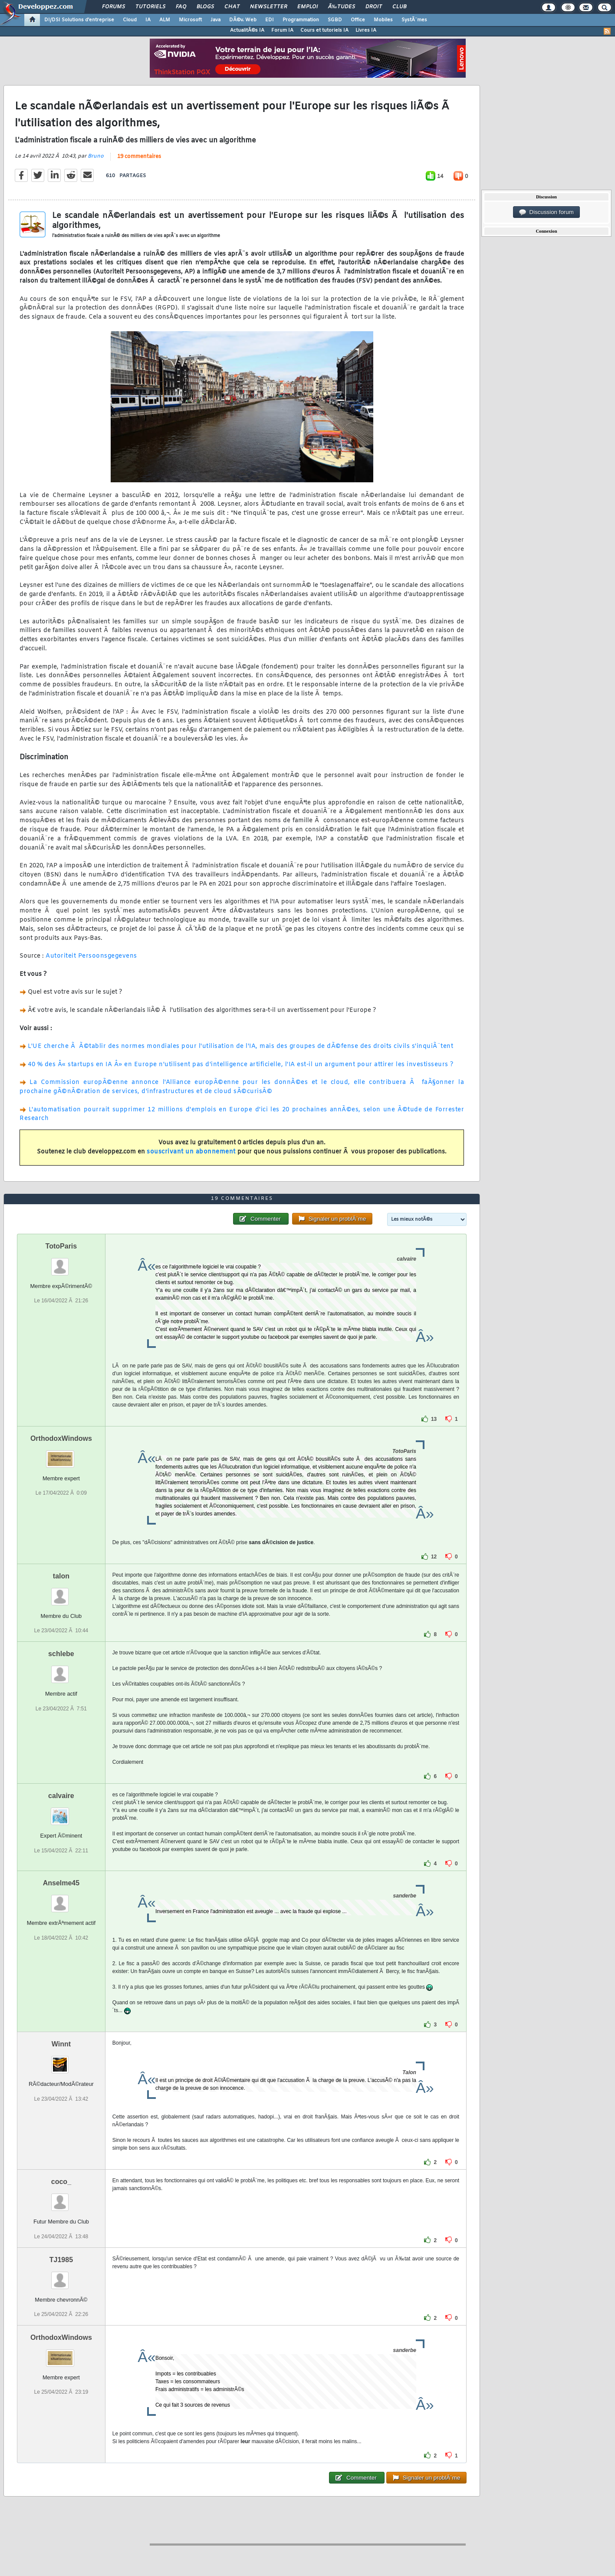 This screenshot has height=2576, width=615. Describe the element at coordinates (150, 6) in the screenshot. I see `Tutoriels` at that location.